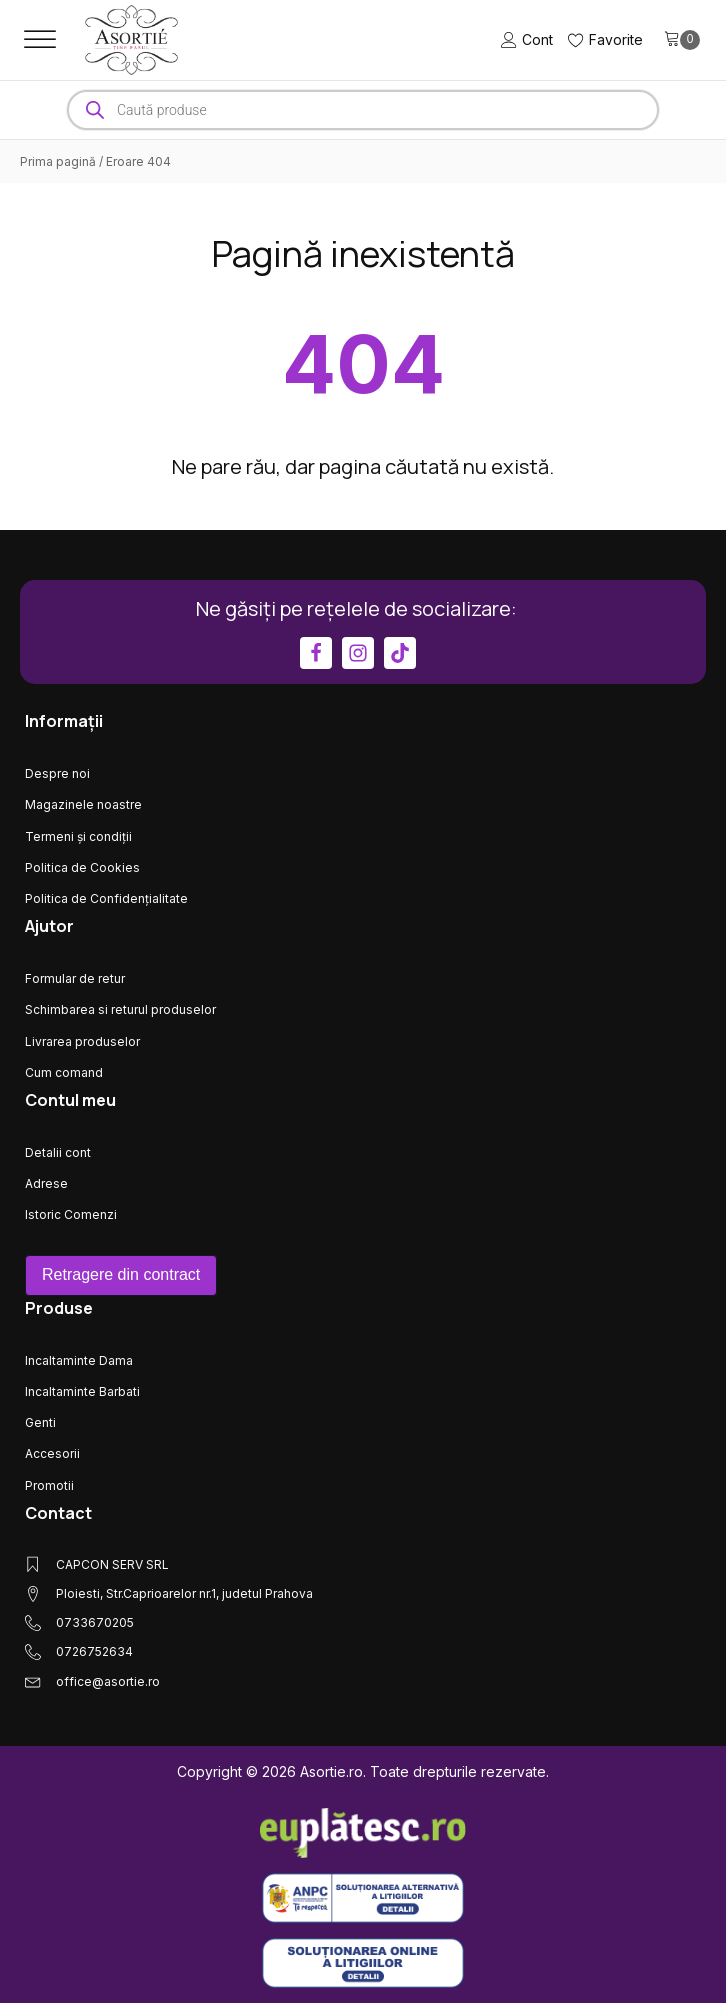  What do you see at coordinates (40, 40) in the screenshot?
I see `[Open menu]` at bounding box center [40, 40].